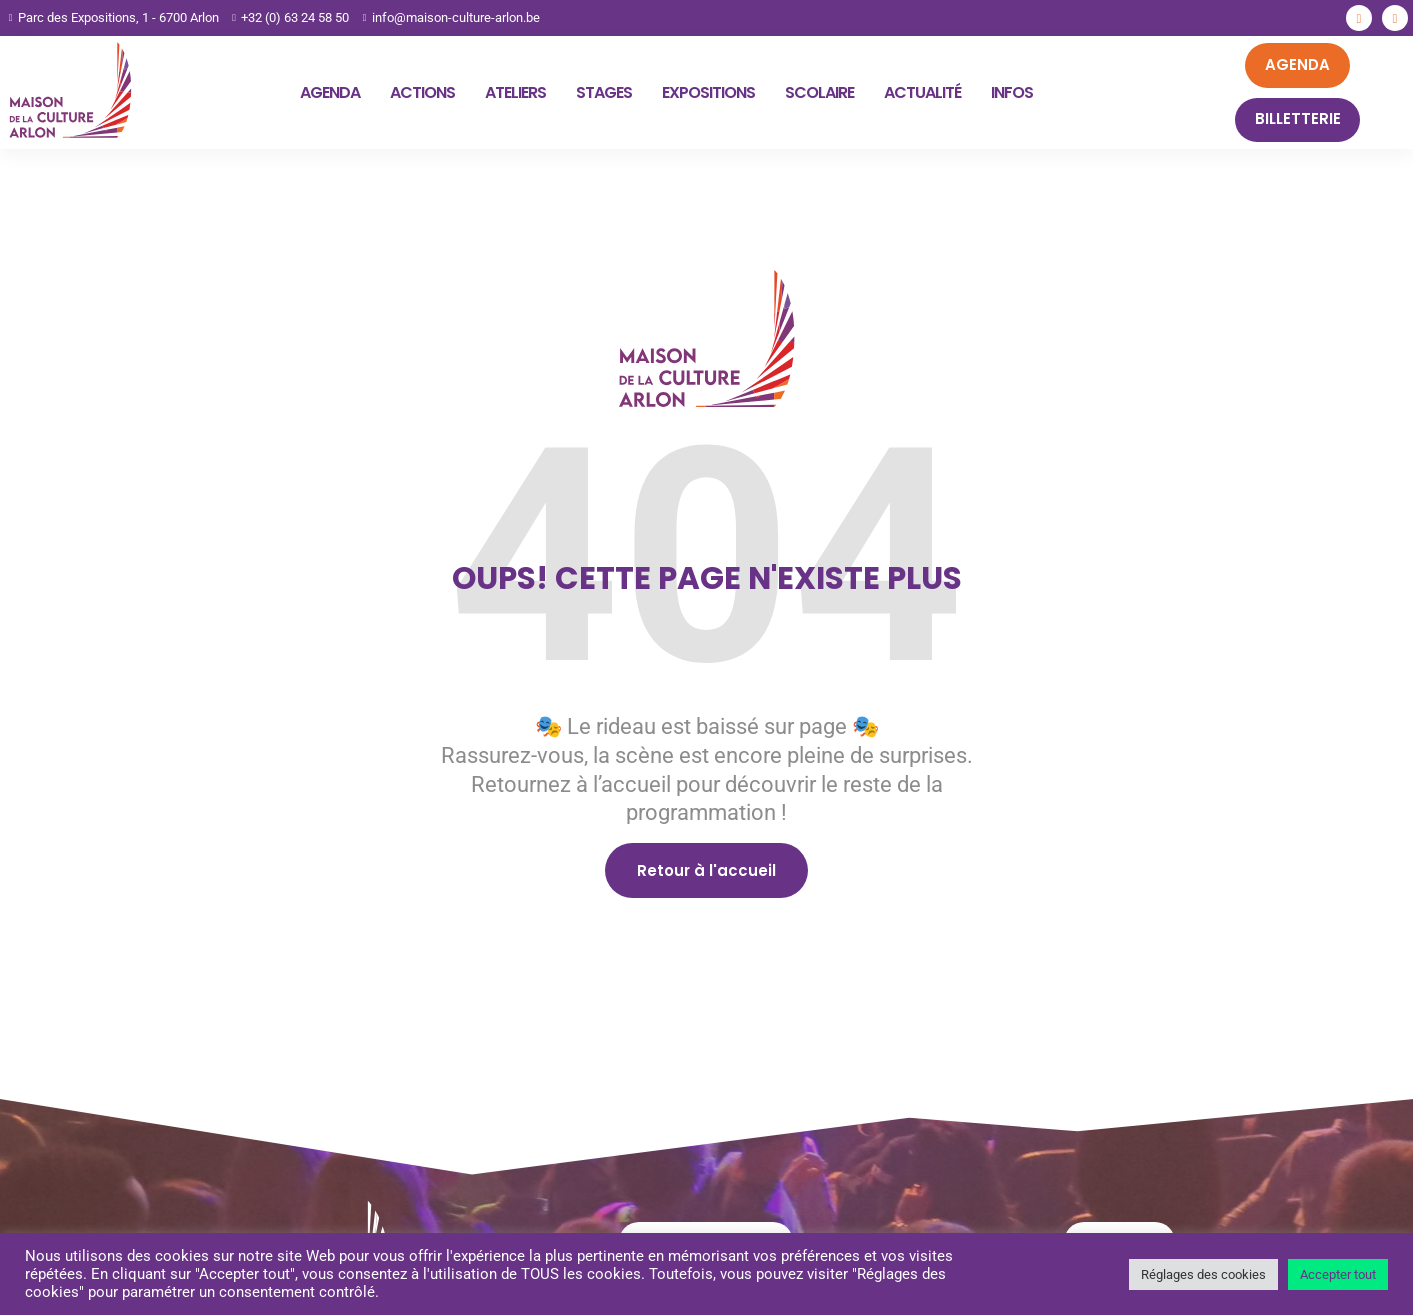 The height and width of the screenshot is (1315, 1413). What do you see at coordinates (1203, 1274) in the screenshot?
I see `Réglages des cookies [button]` at bounding box center [1203, 1274].